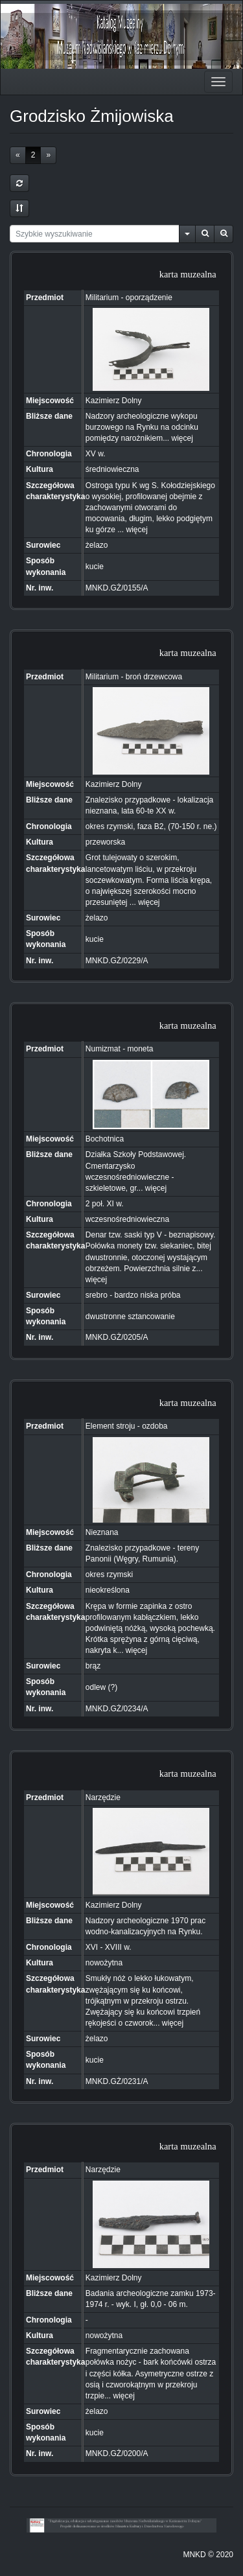  I want to click on [Previous], so click(18, 155).